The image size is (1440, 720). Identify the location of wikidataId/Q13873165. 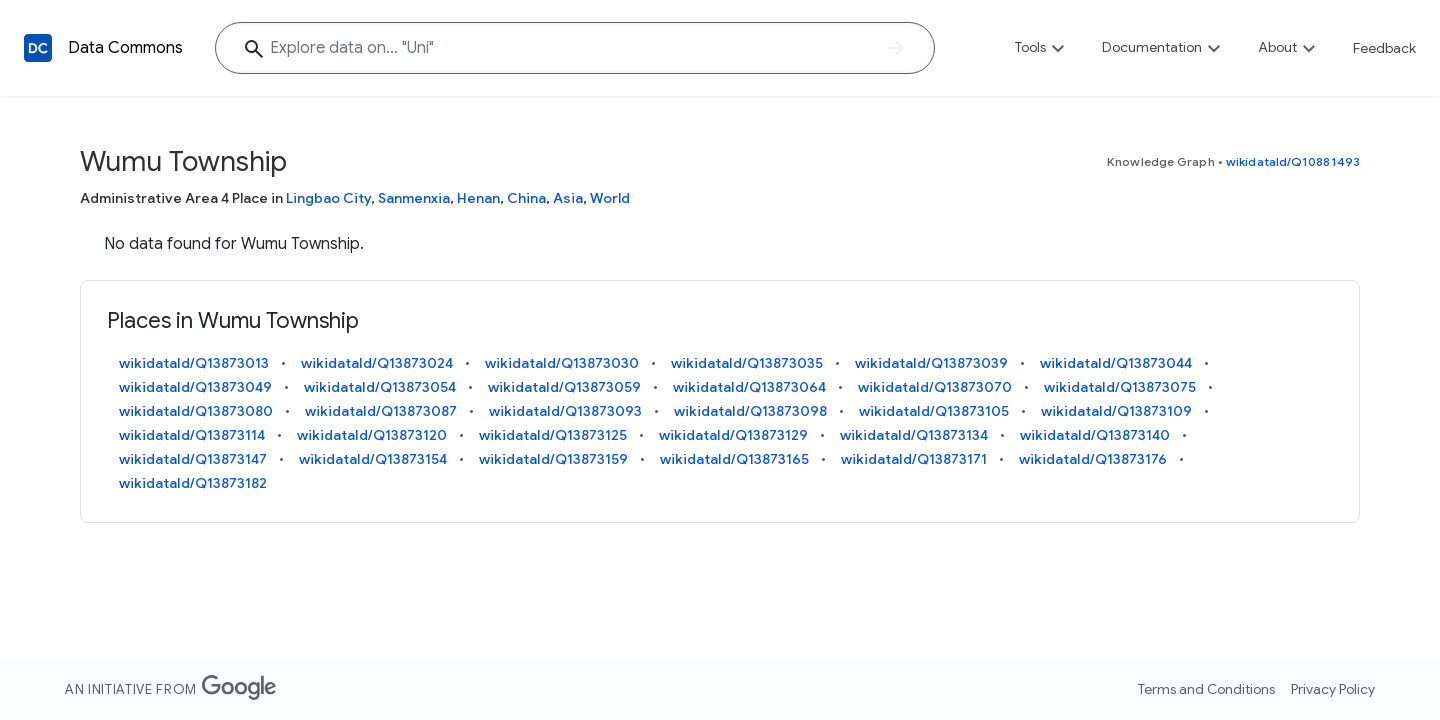
(734, 459).